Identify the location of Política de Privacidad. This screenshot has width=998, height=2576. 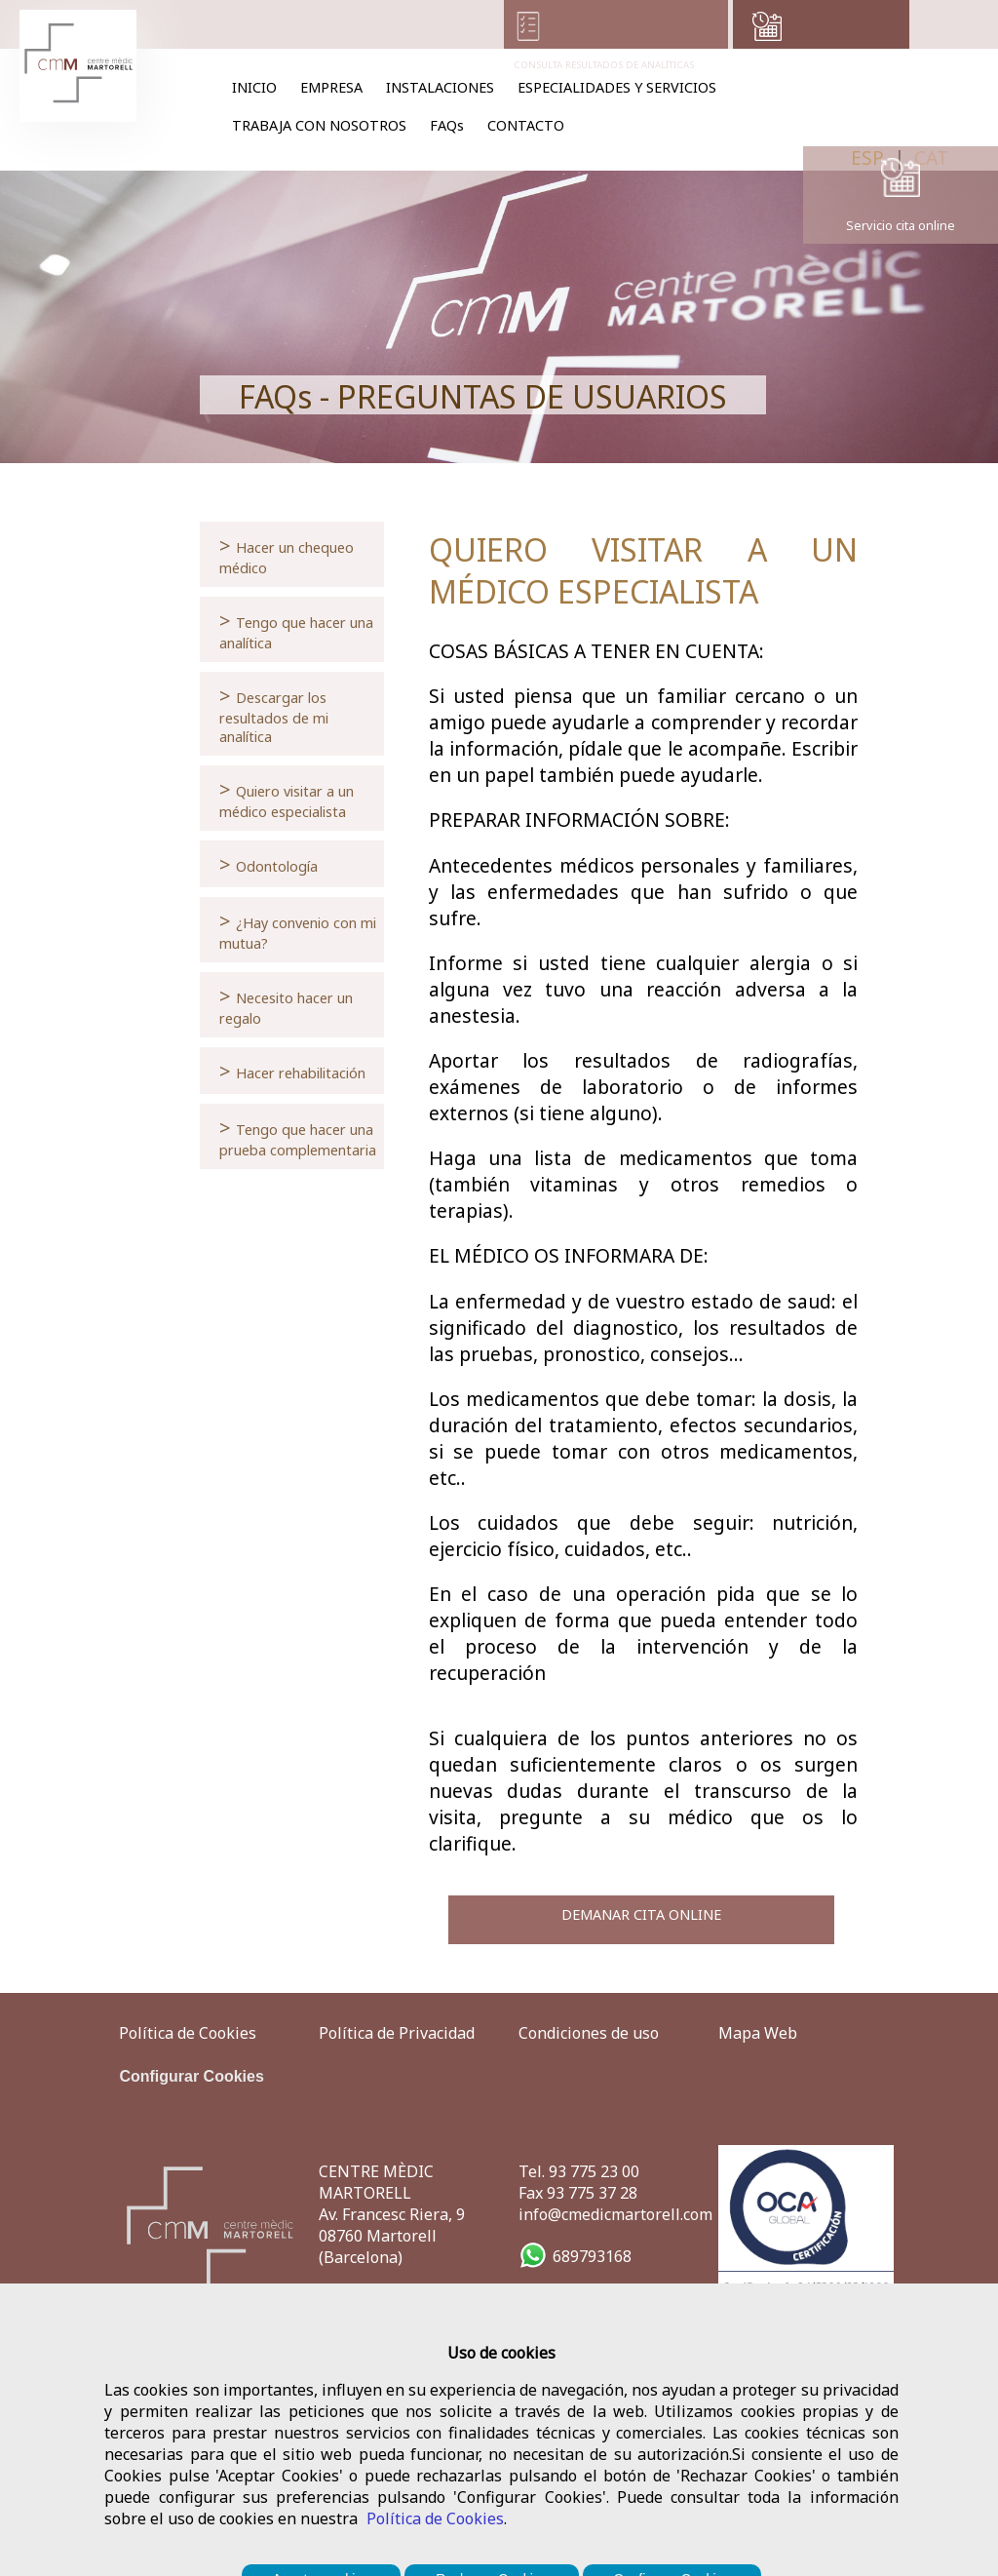
(397, 2033).